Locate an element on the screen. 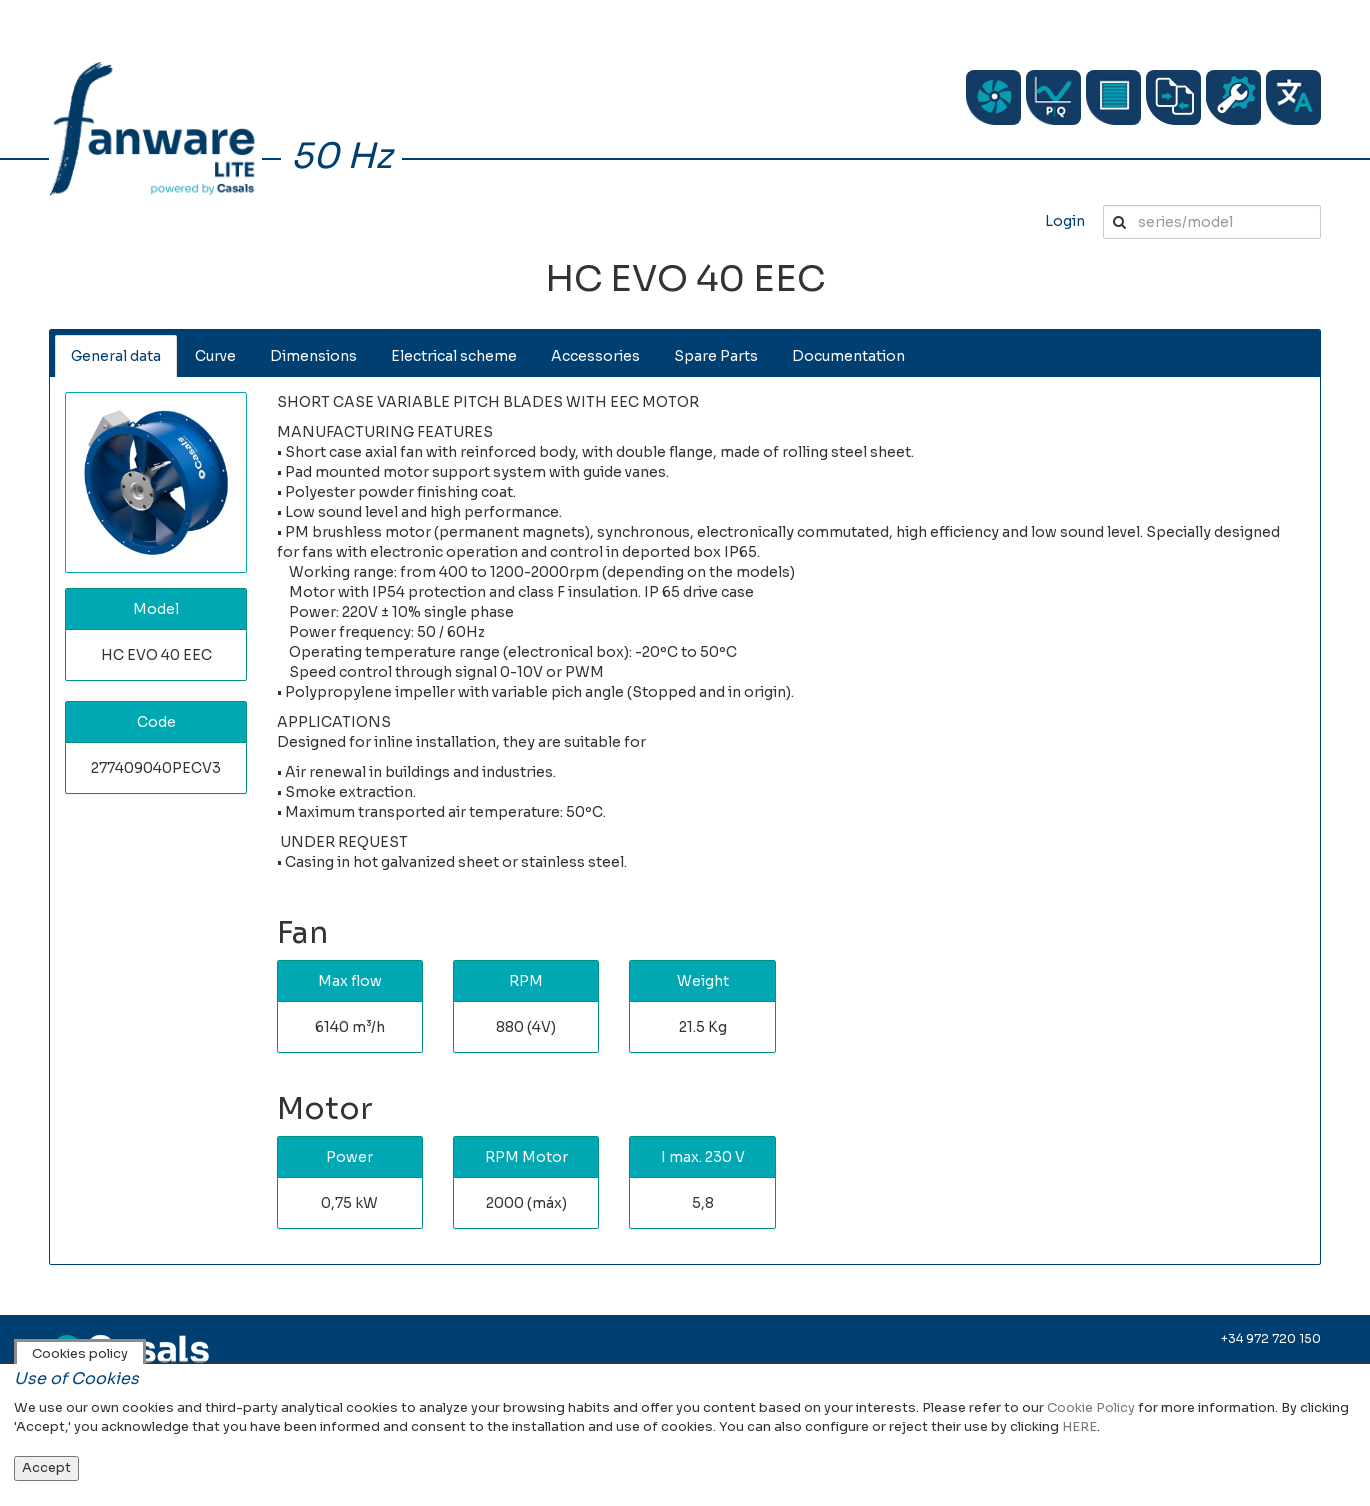 The image size is (1370, 1506). Electrical scheme is located at coordinates (454, 356).